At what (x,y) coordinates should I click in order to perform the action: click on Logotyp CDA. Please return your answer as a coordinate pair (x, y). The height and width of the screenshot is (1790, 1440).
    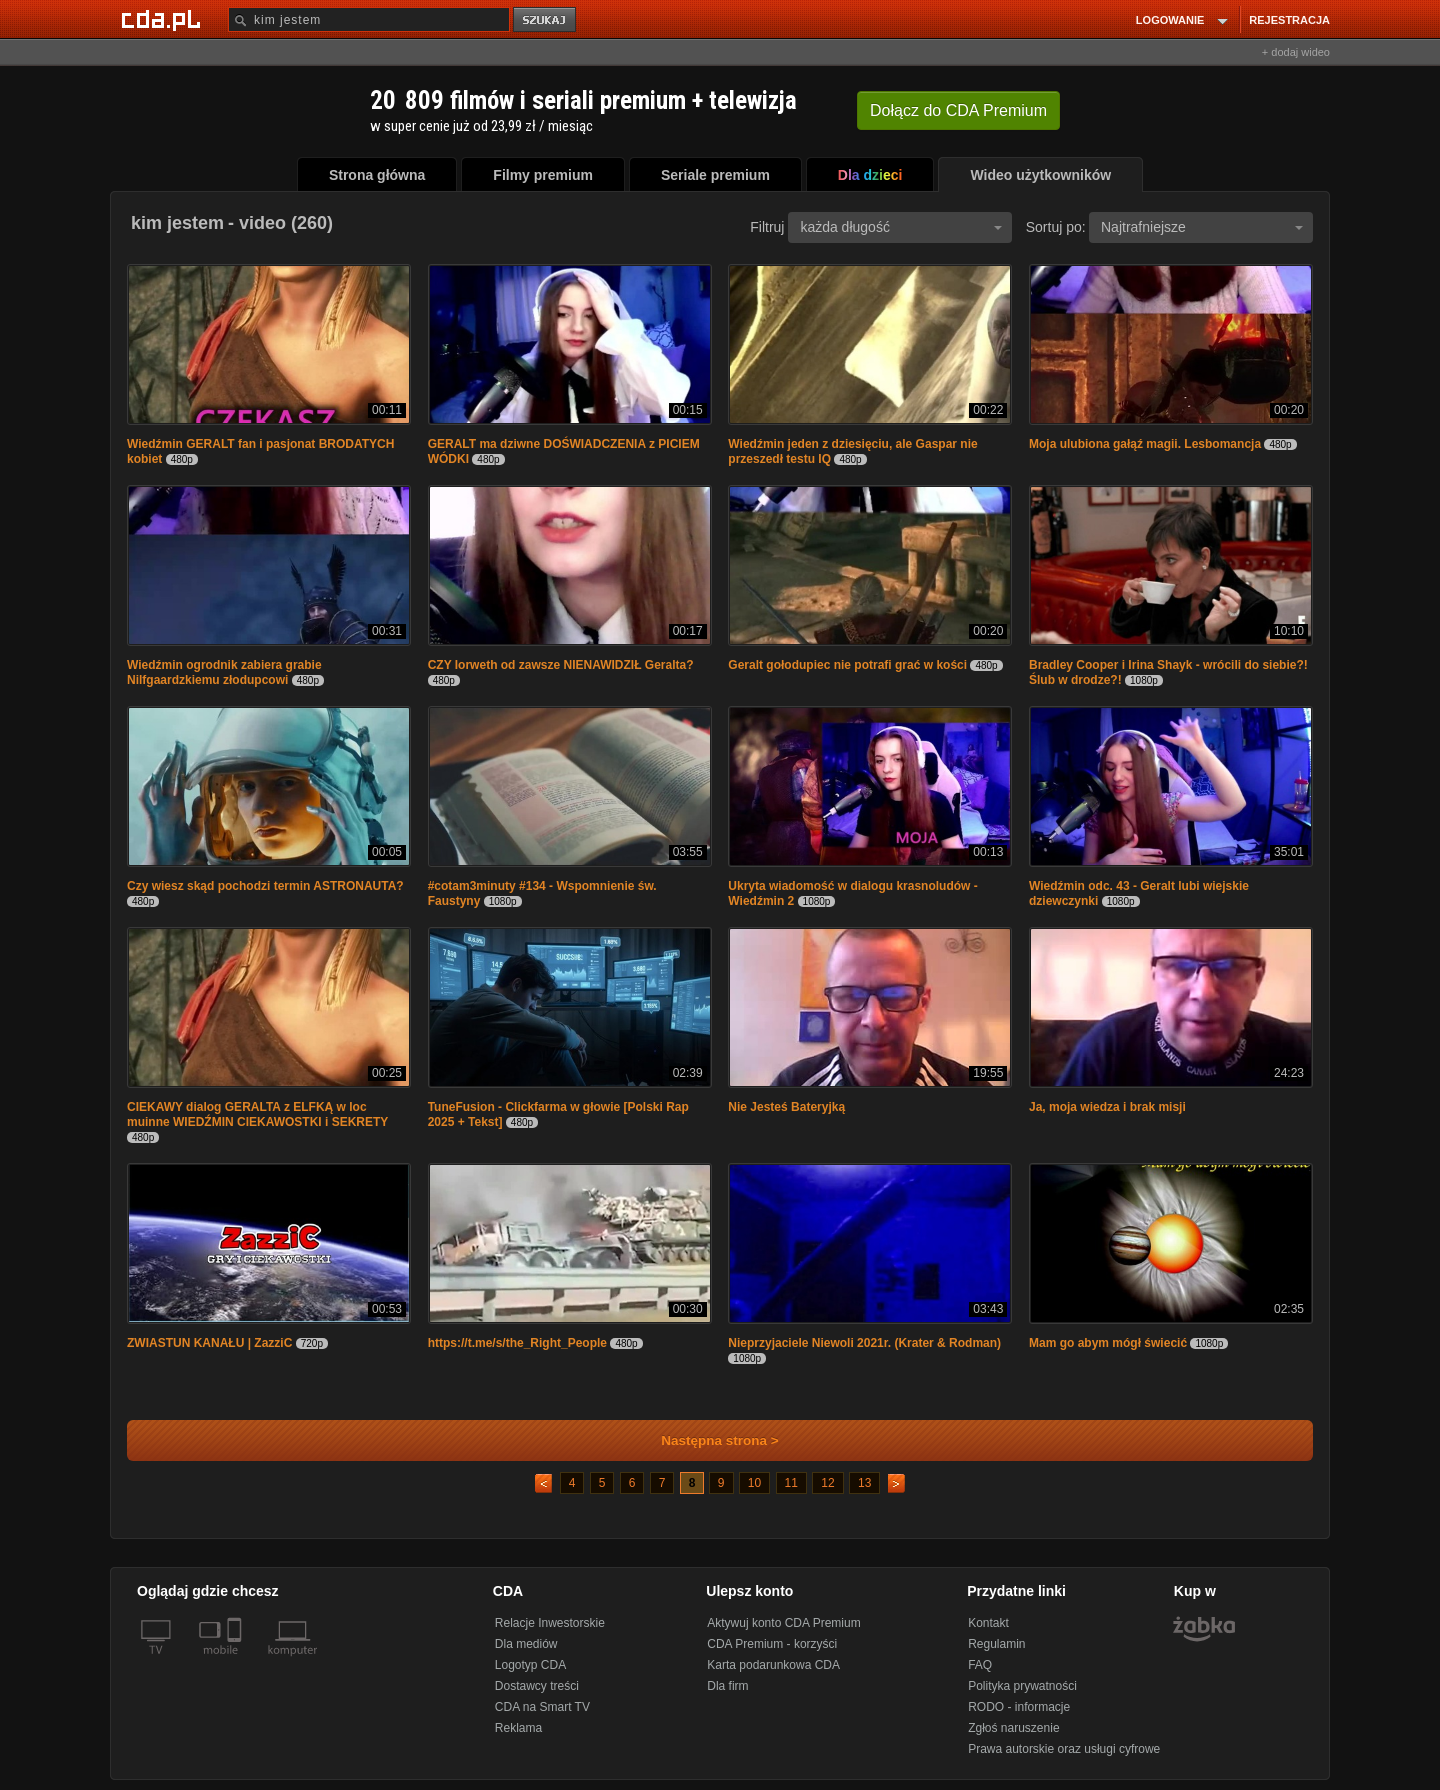
    Looking at the image, I should click on (530, 1665).